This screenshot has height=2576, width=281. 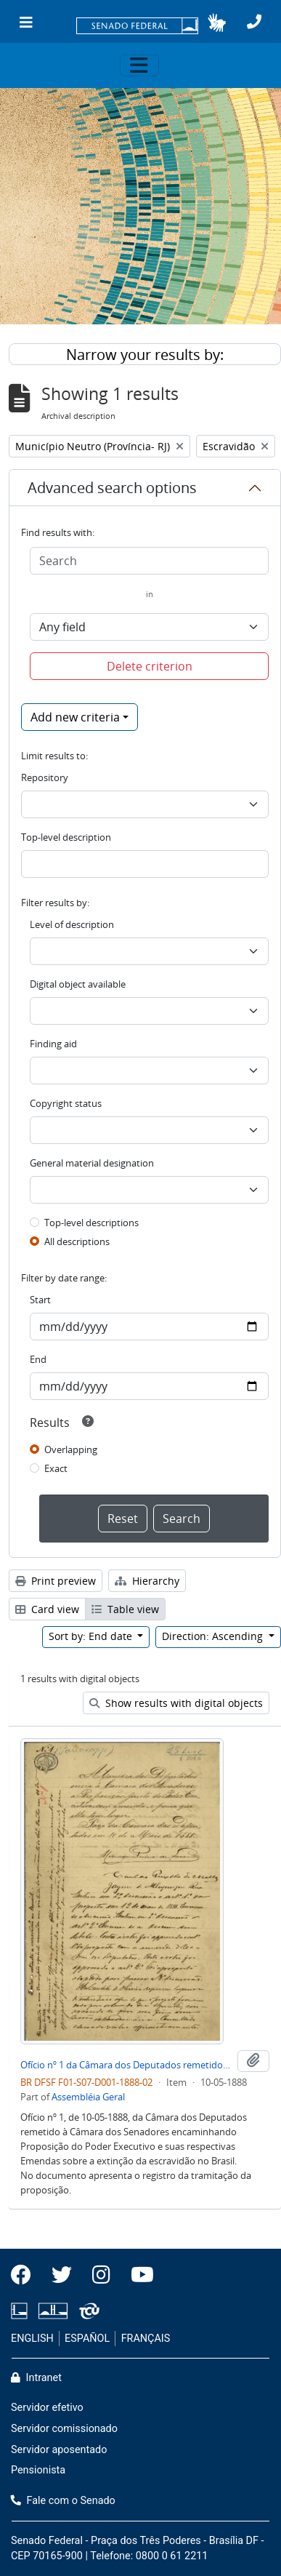 I want to click on Table view, so click(x=125, y=1609).